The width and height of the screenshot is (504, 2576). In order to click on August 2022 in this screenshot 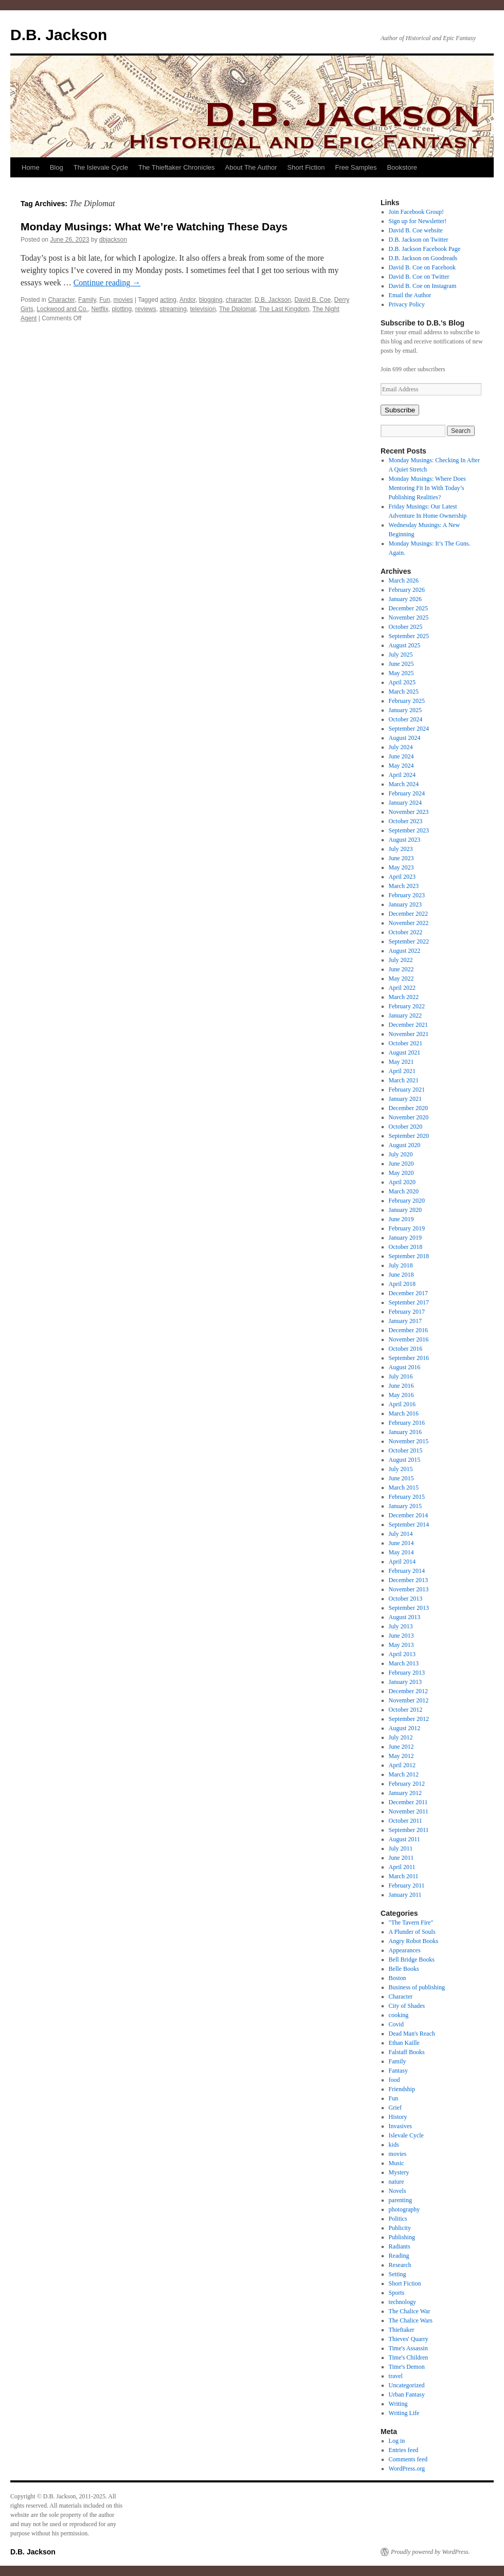, I will do `click(405, 950)`.